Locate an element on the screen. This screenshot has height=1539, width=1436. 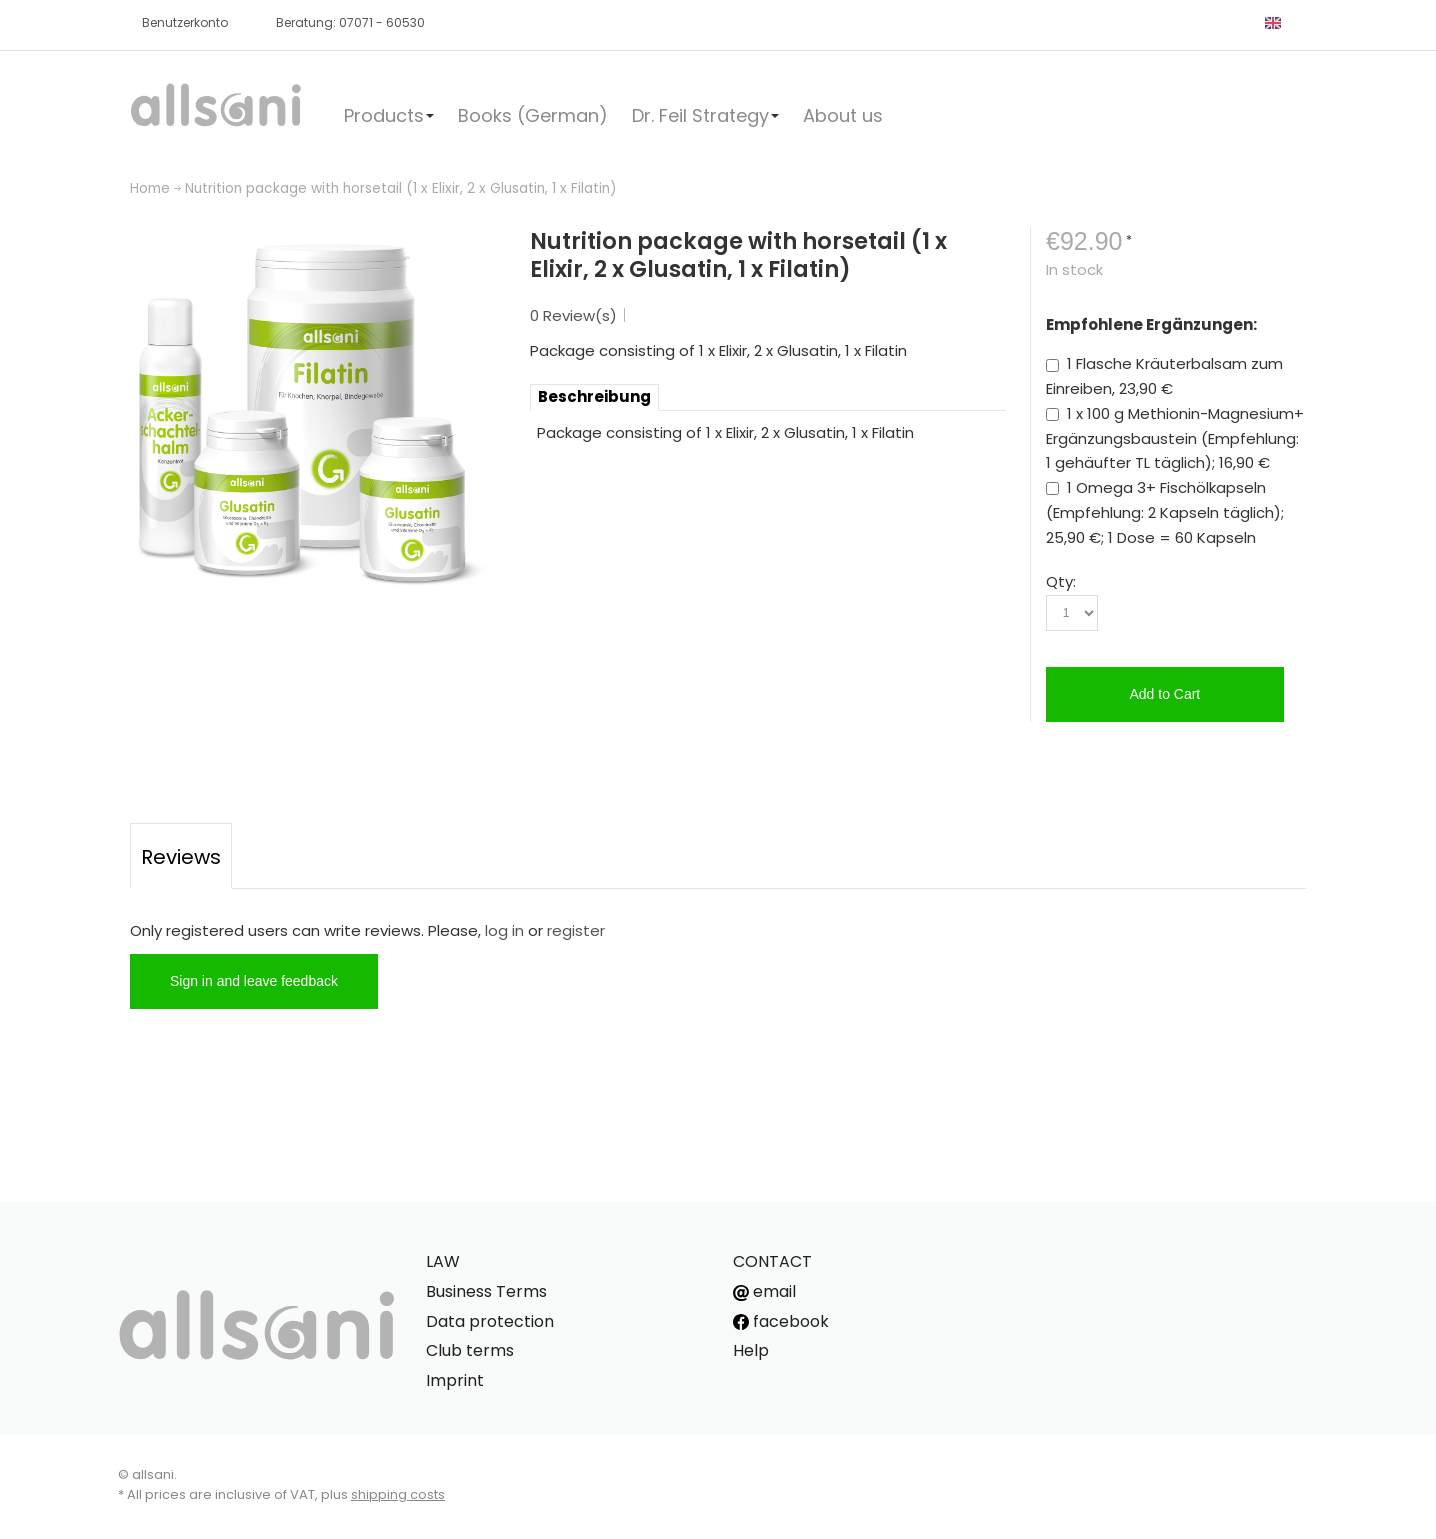
Help is located at coordinates (751, 1350).